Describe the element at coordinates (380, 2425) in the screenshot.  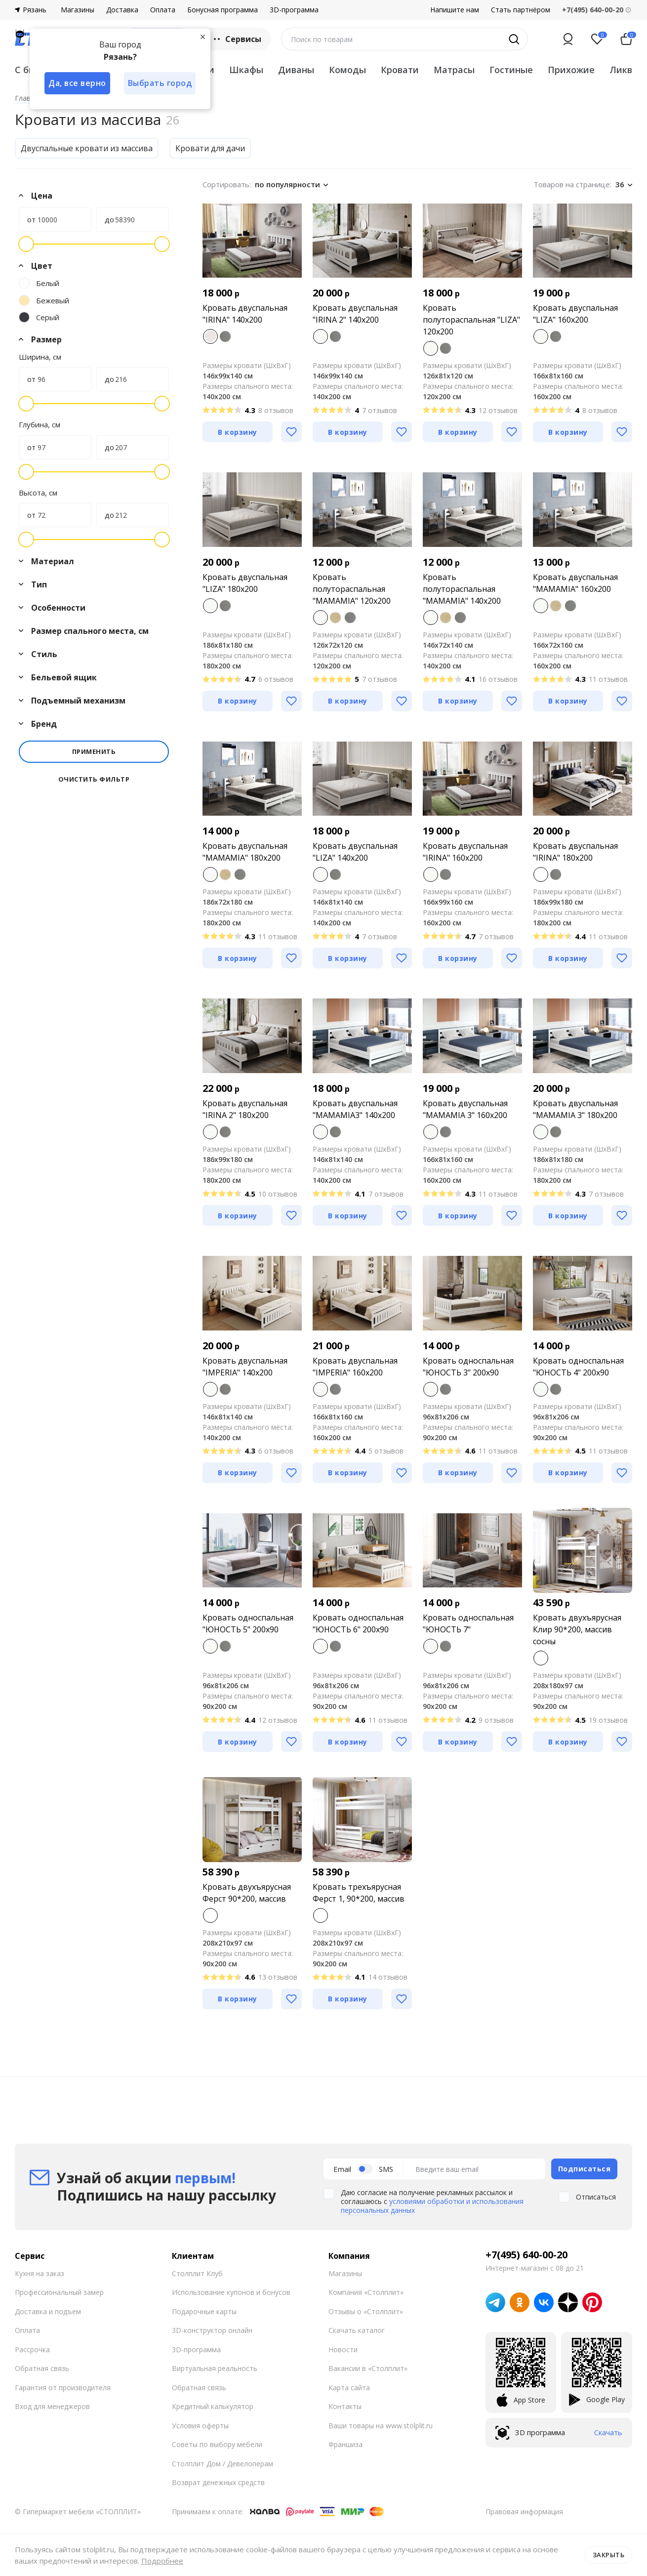
I see `Ваши товары на www.stolplit.ru` at that location.